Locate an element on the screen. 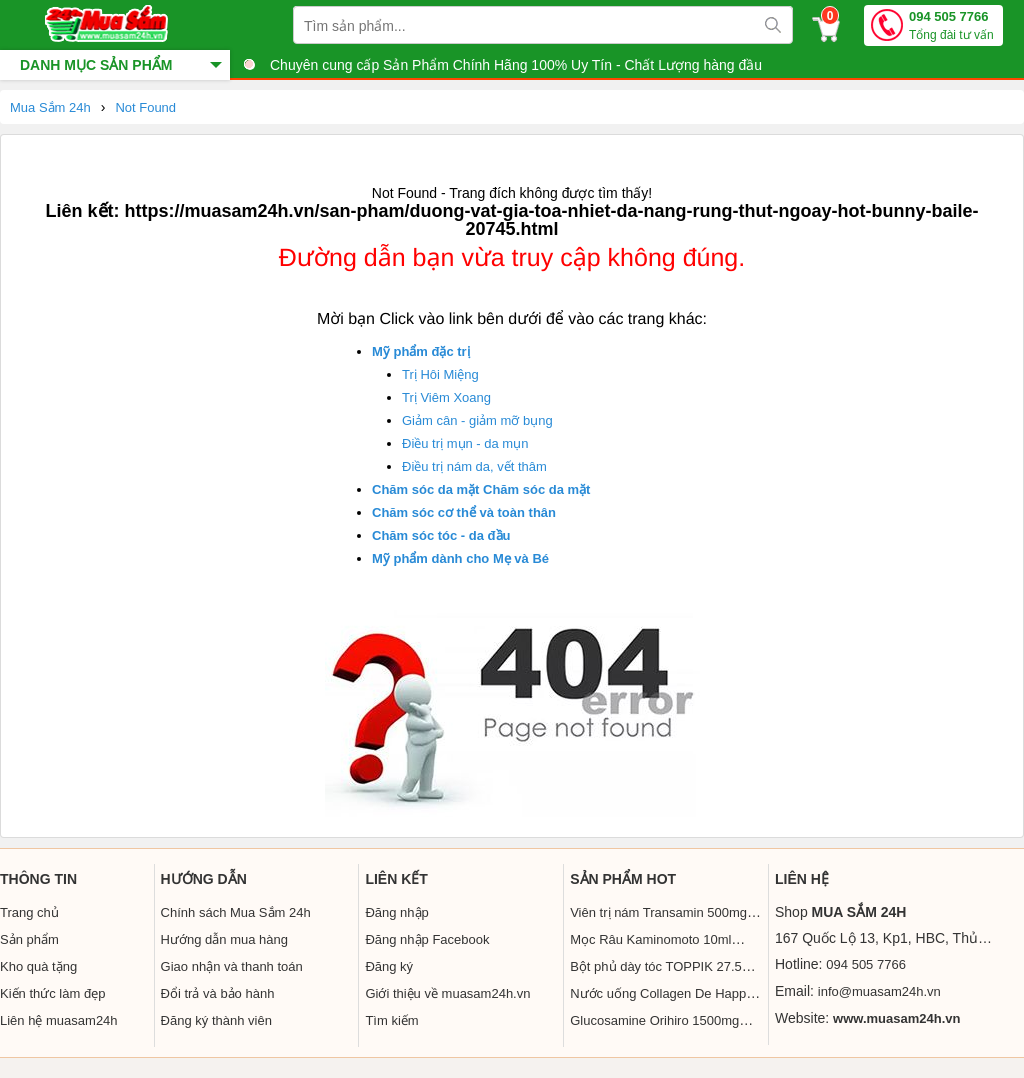 Image resolution: width=1024 pixels, height=1078 pixels. Chăm sóc cơ thể và toàn thân is located at coordinates (464, 512).